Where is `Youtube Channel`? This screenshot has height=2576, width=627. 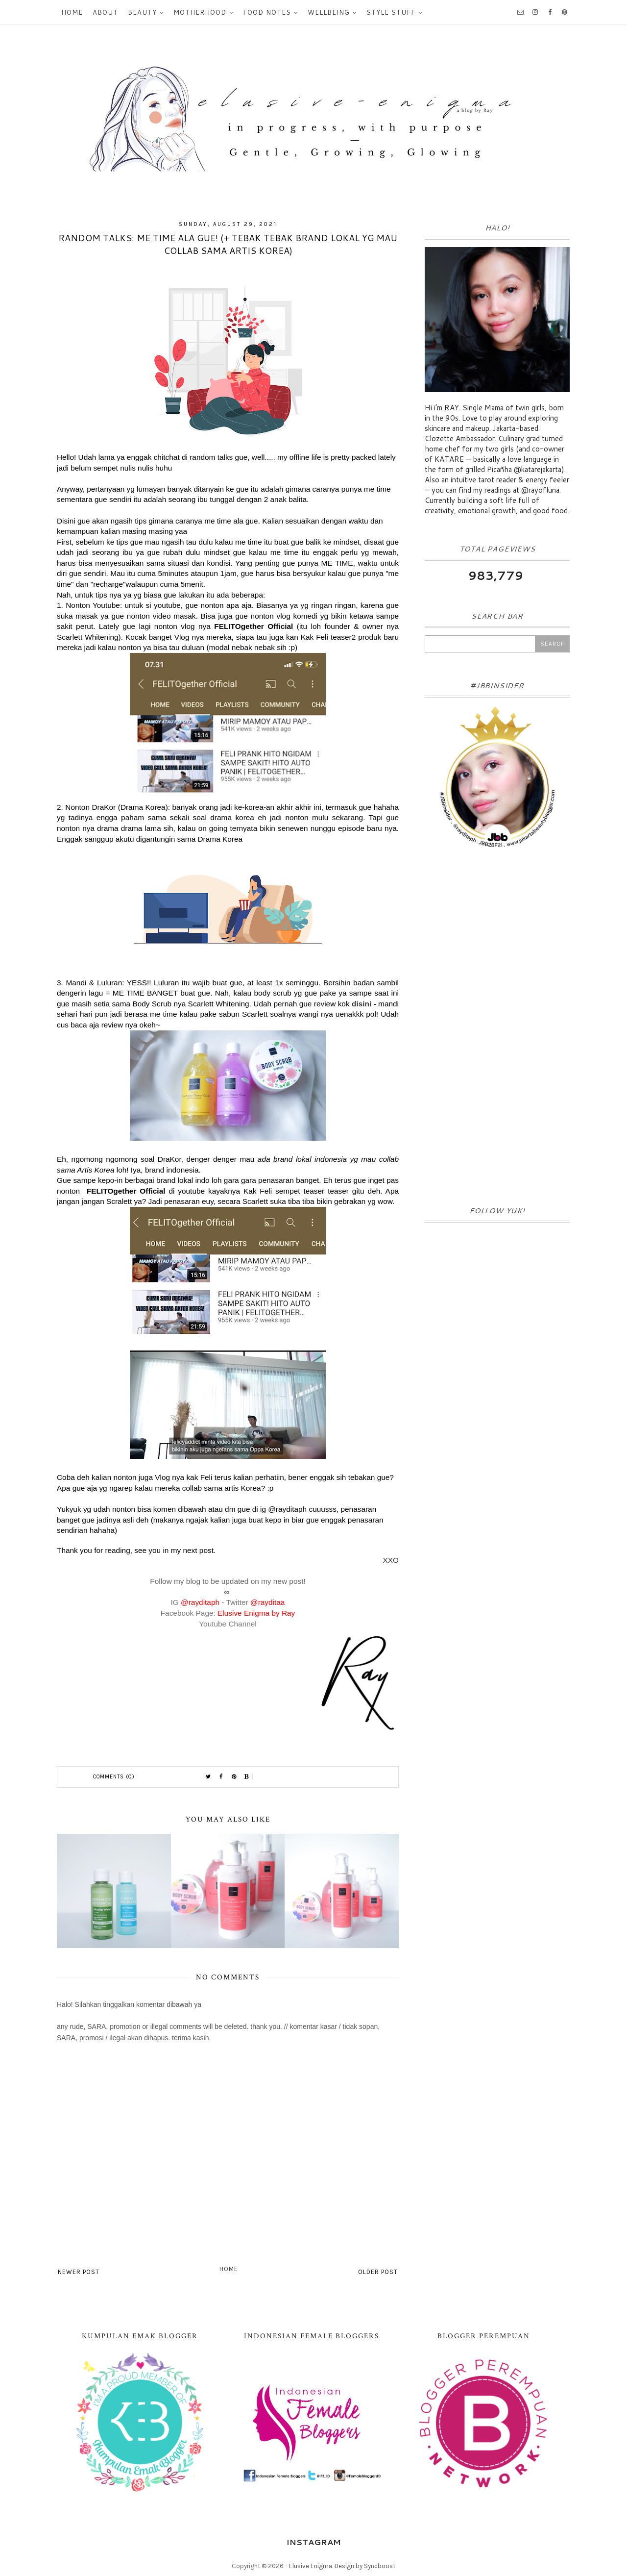 Youtube Channel is located at coordinates (228, 1624).